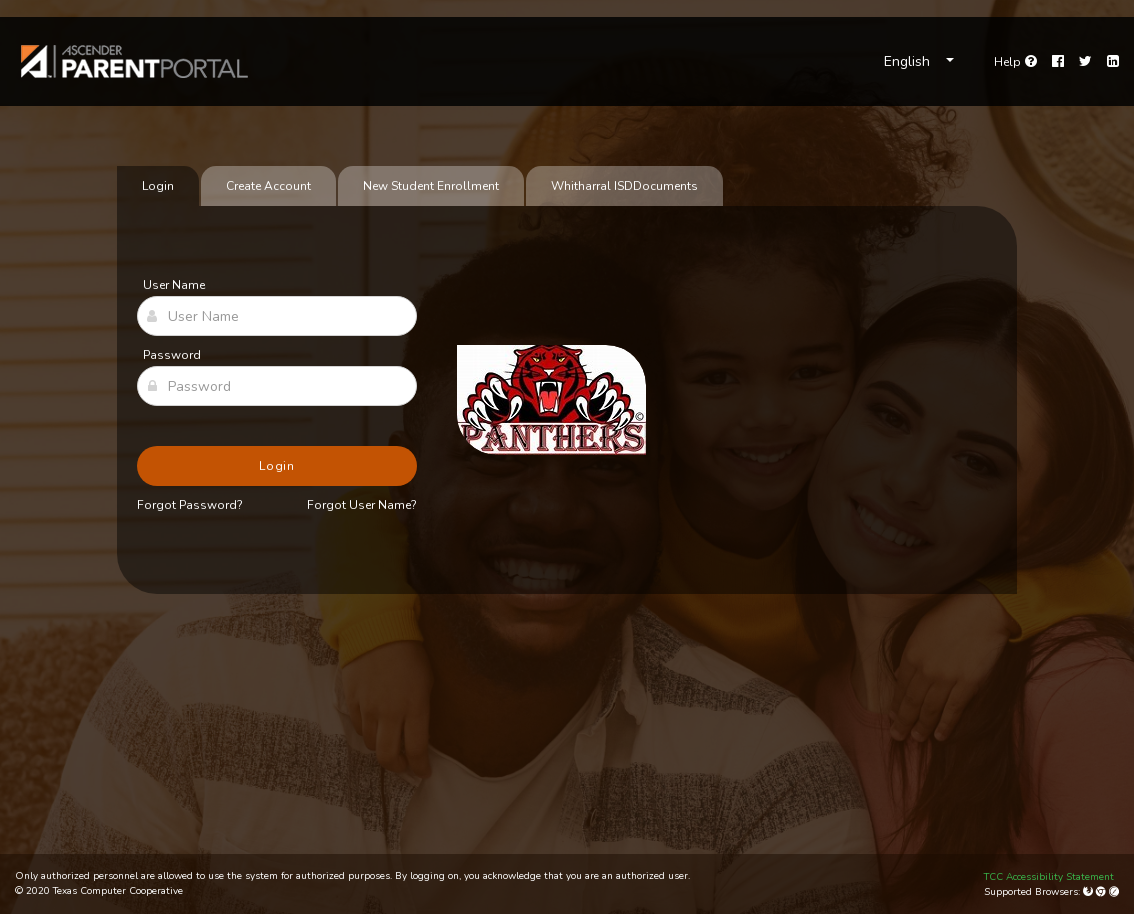  Describe the element at coordinates (277, 386) in the screenshot. I see `[Password]` at that location.